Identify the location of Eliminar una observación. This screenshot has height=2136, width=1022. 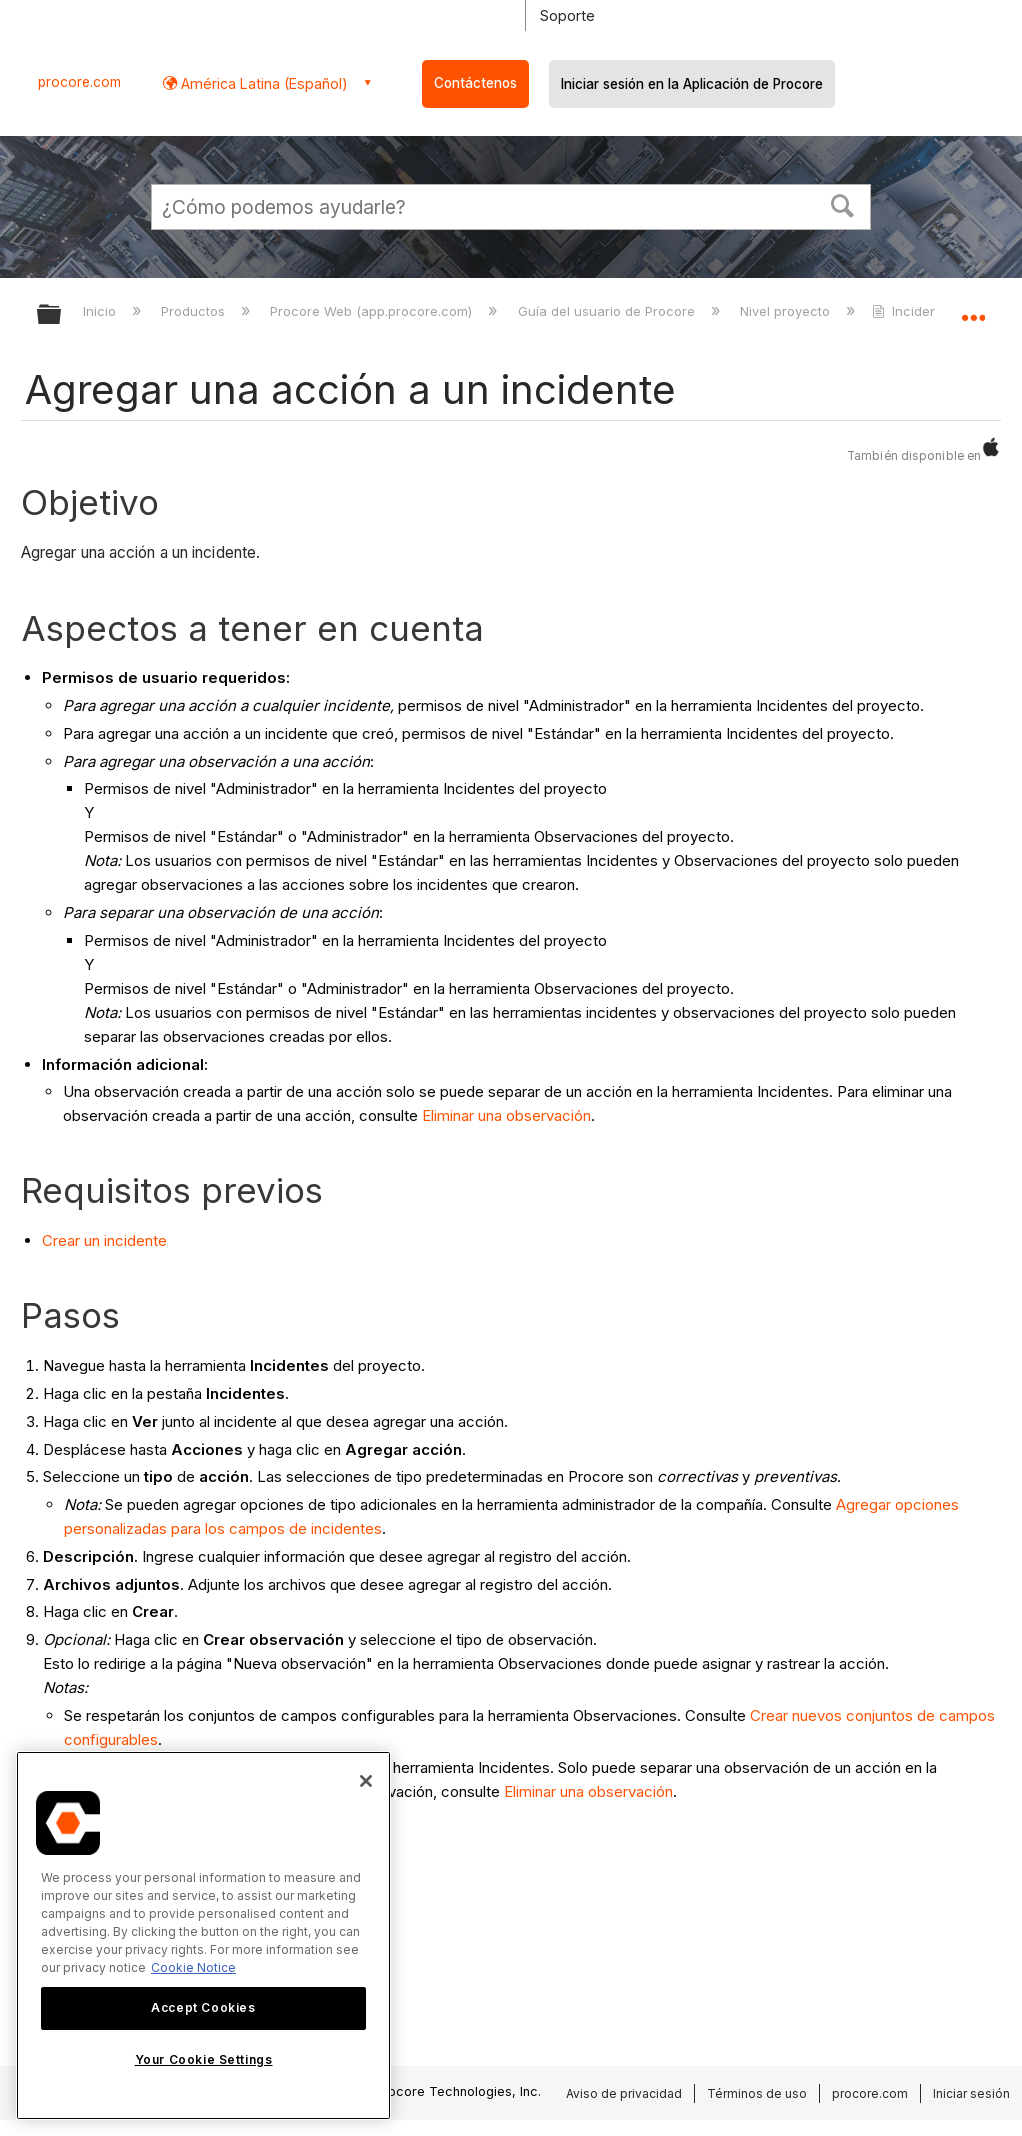
(506, 1115).